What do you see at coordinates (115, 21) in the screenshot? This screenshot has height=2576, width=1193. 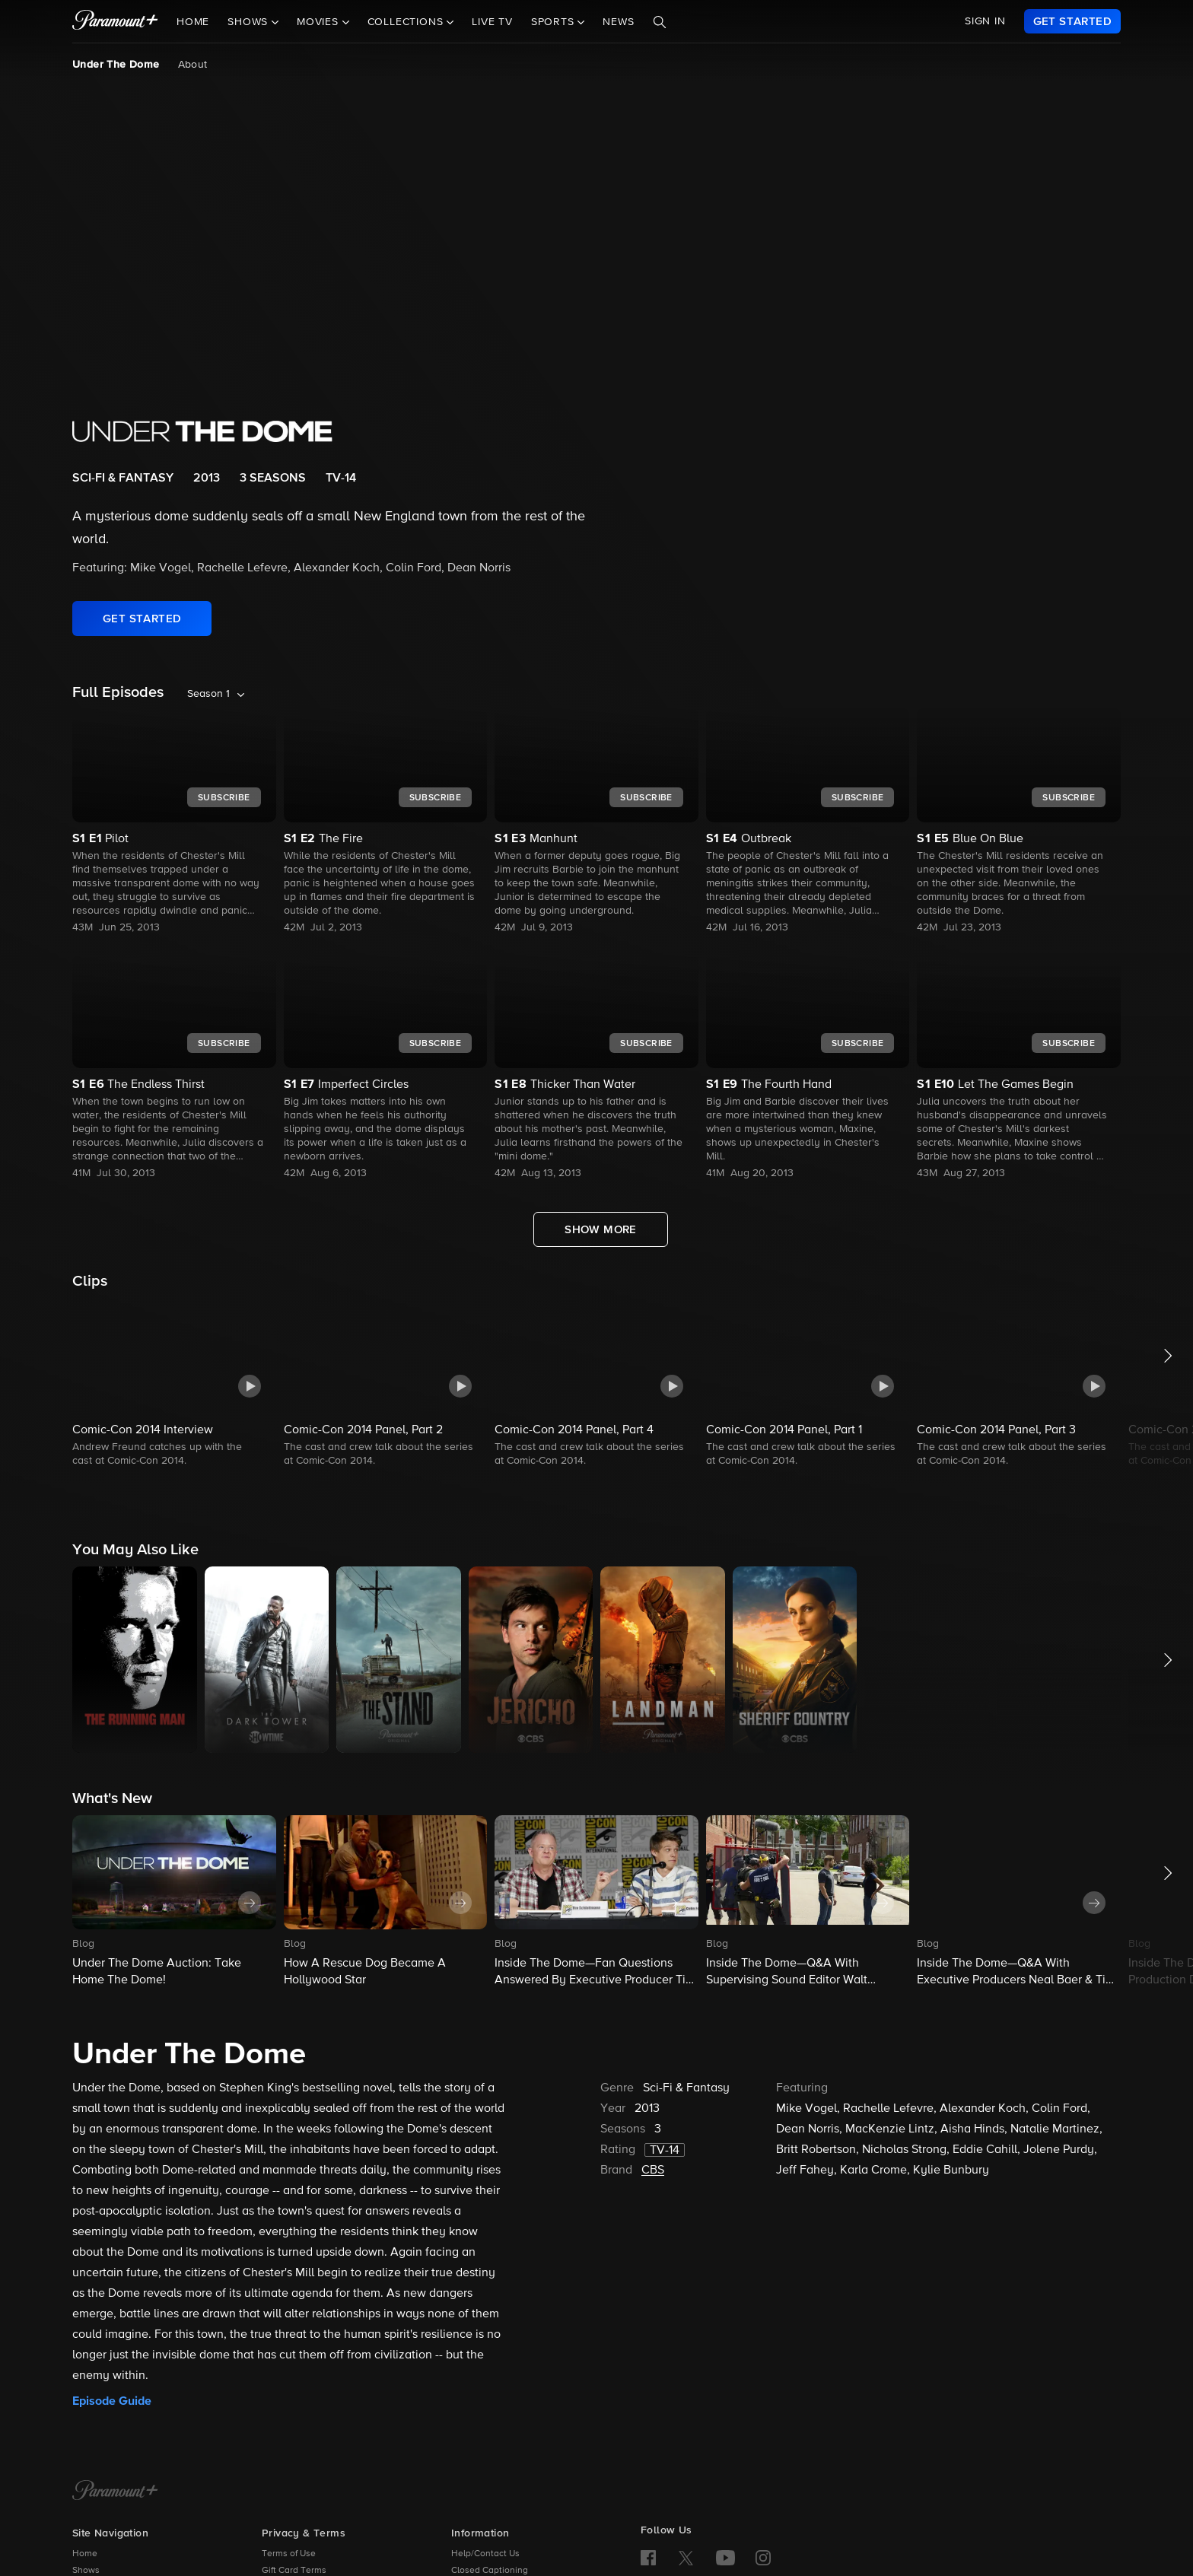 I see `[paramount plus]` at bounding box center [115, 21].